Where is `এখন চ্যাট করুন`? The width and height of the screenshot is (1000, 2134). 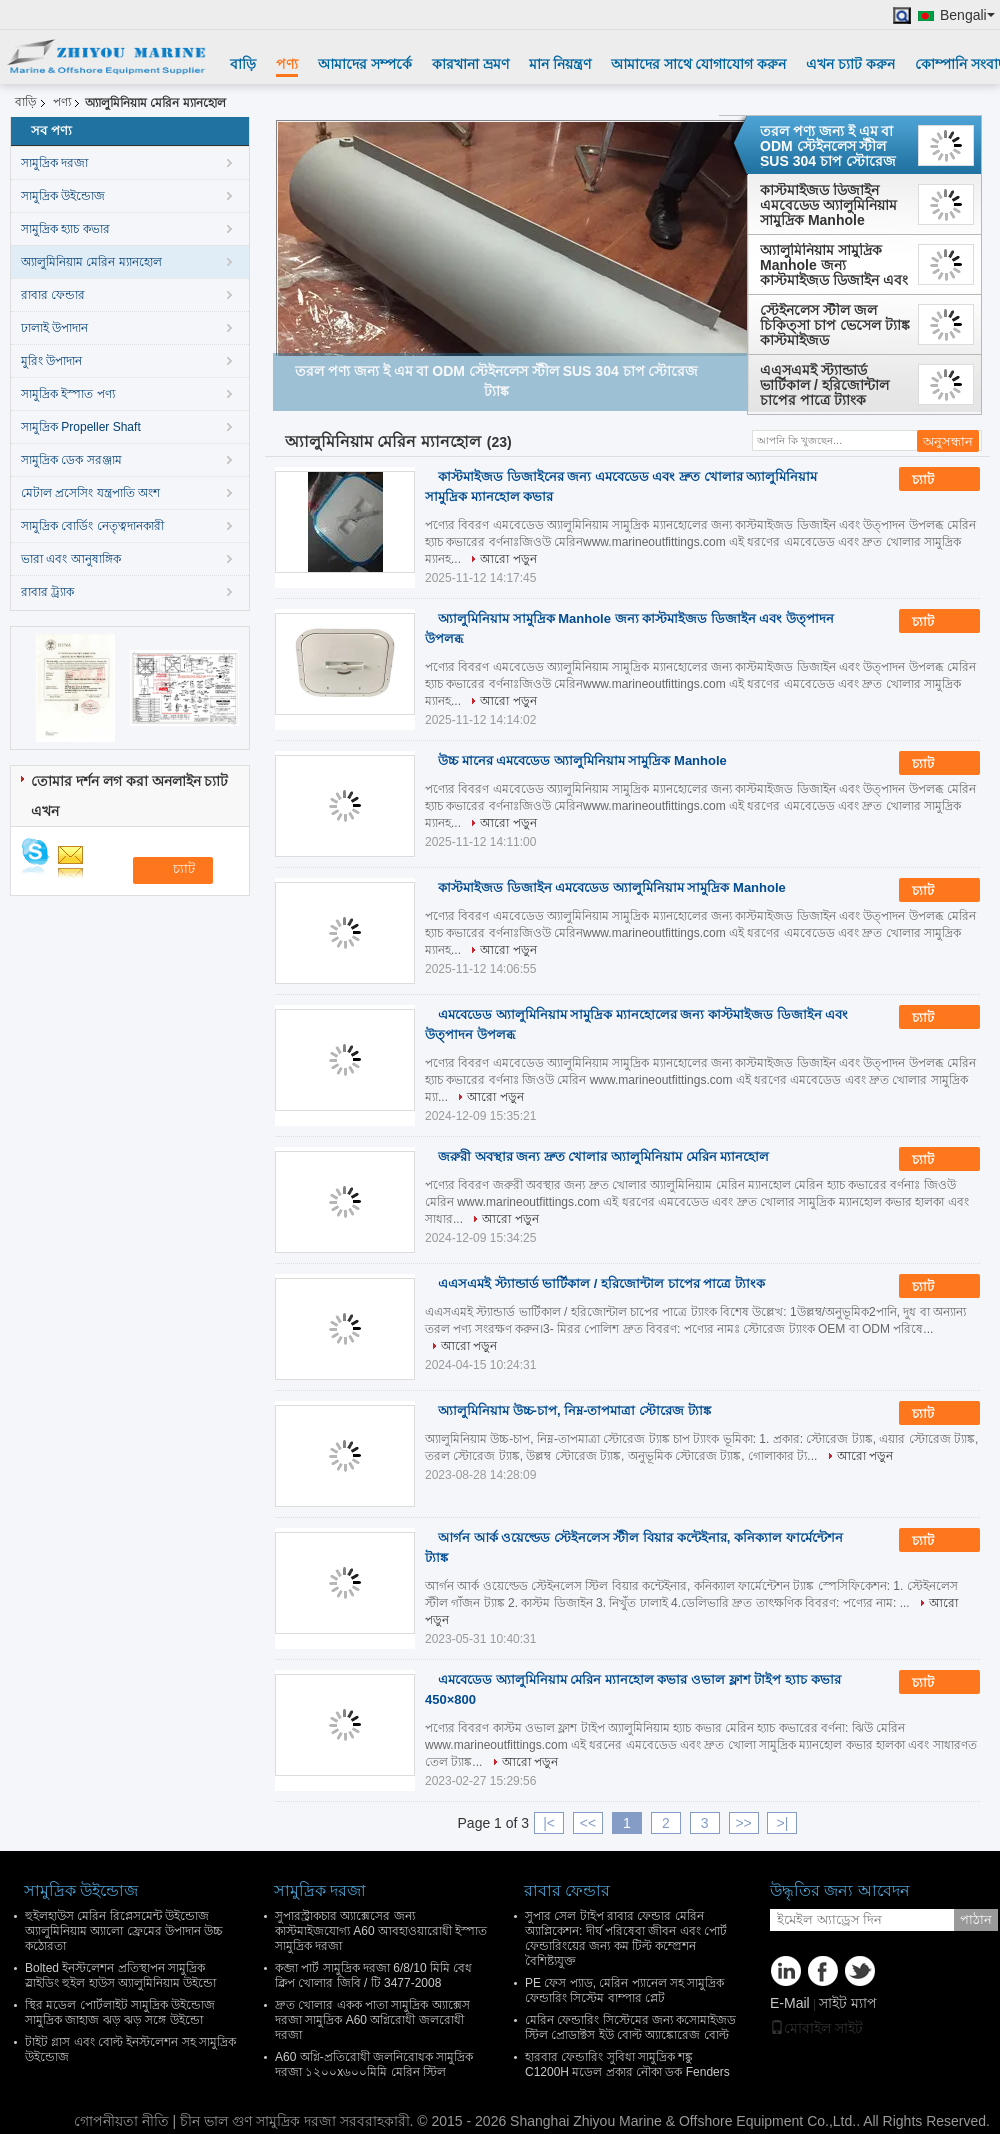 এখন চ্যাট করুন is located at coordinates (850, 64).